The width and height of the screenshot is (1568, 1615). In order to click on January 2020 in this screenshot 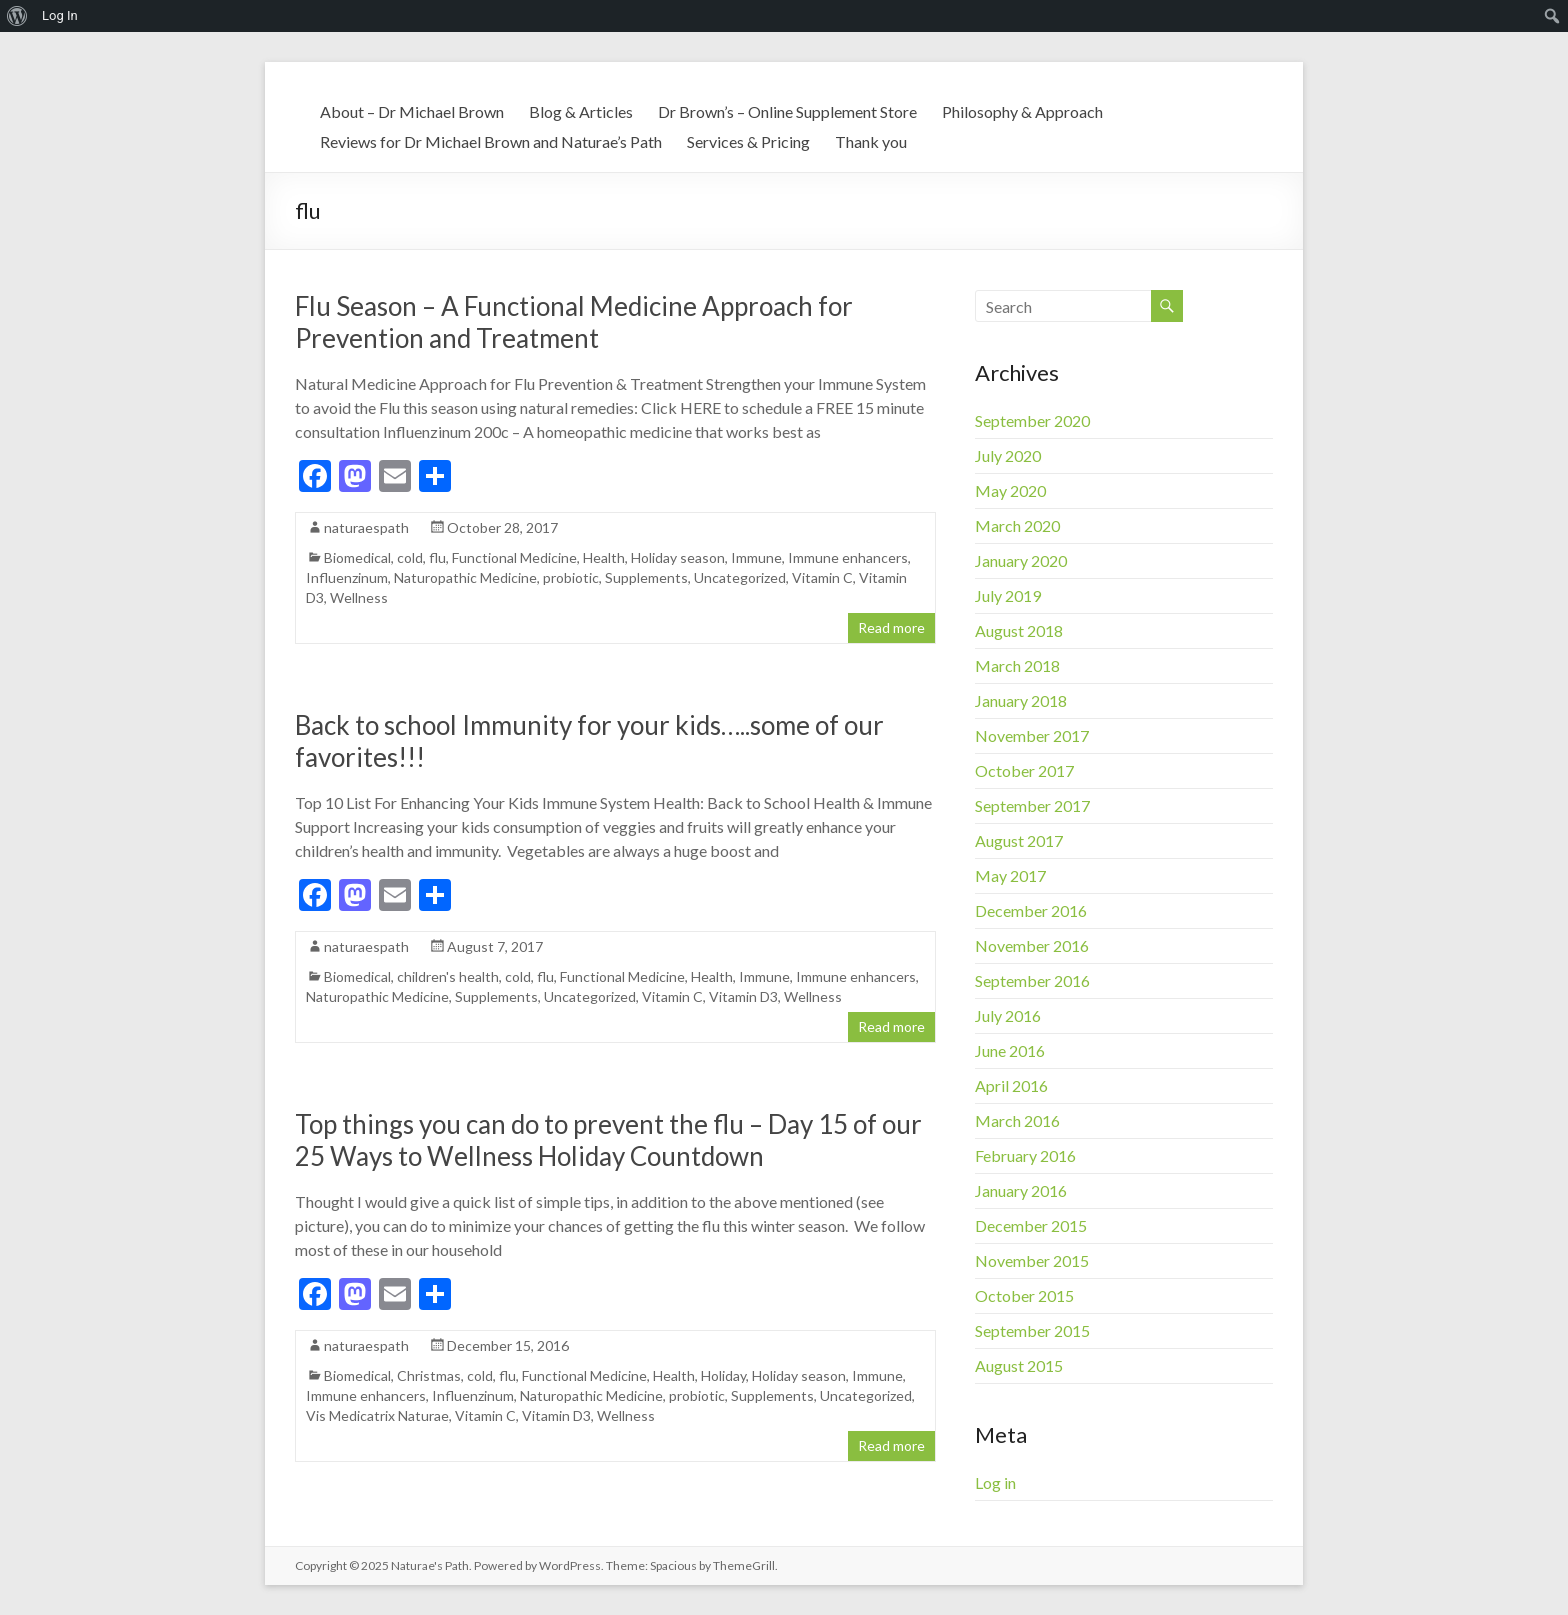, I will do `click(1021, 560)`.